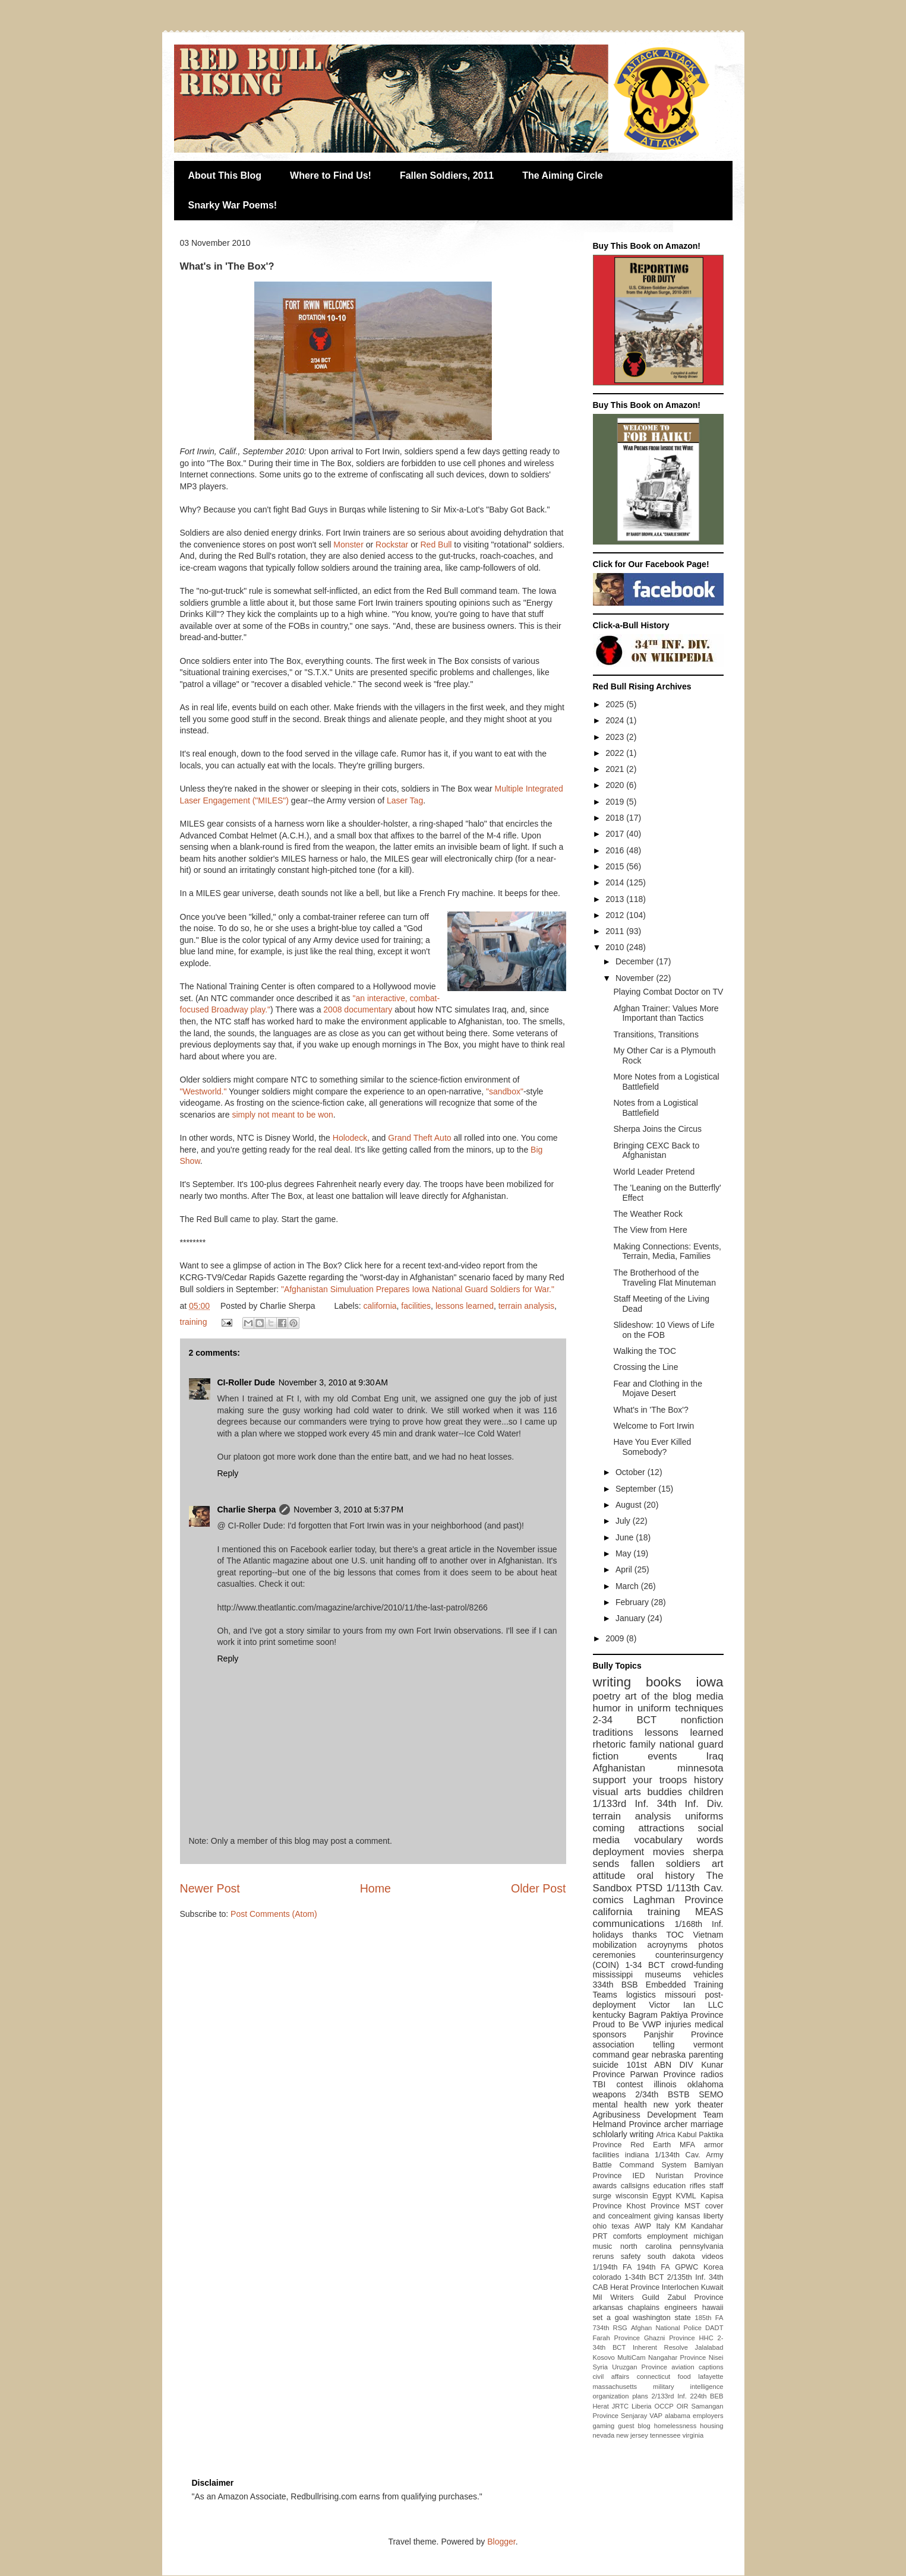 The image size is (906, 2576). Describe the element at coordinates (274, 1914) in the screenshot. I see `Post Comments (Atom)` at that location.